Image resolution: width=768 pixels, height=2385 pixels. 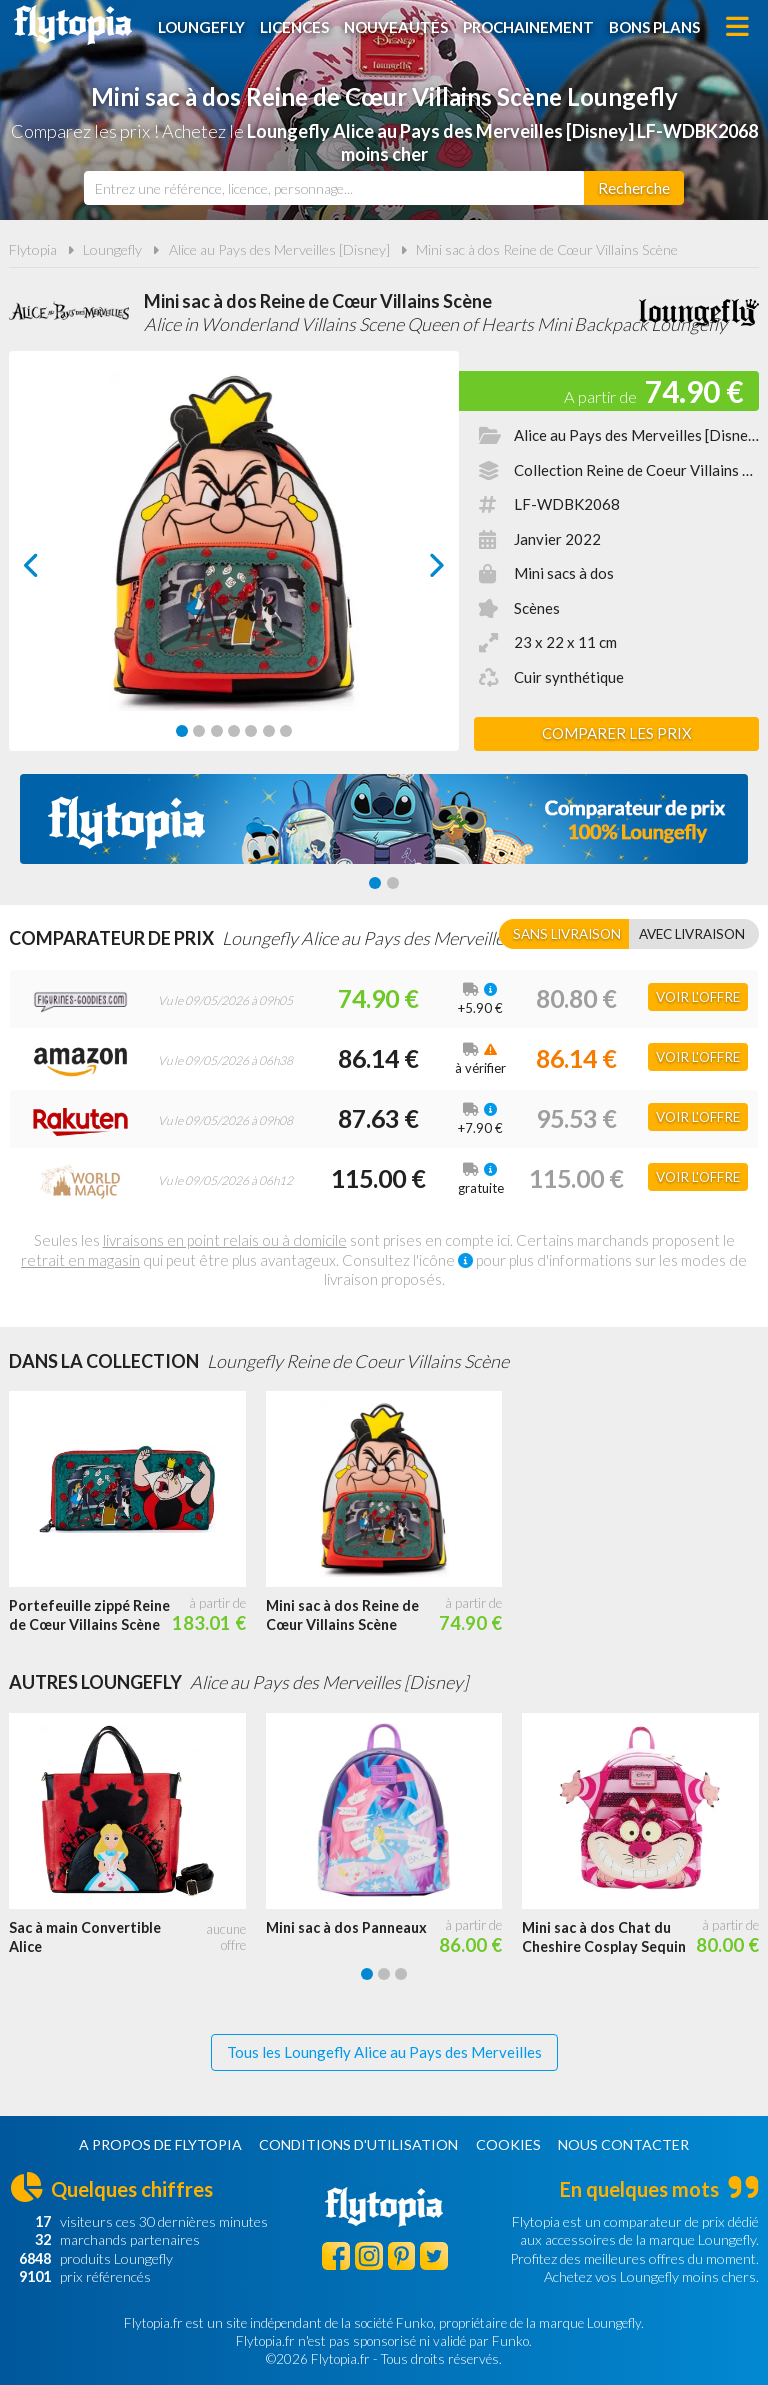 What do you see at coordinates (182, 731) in the screenshot?
I see `[Carousel Page 1 (Current Slide)]` at bounding box center [182, 731].